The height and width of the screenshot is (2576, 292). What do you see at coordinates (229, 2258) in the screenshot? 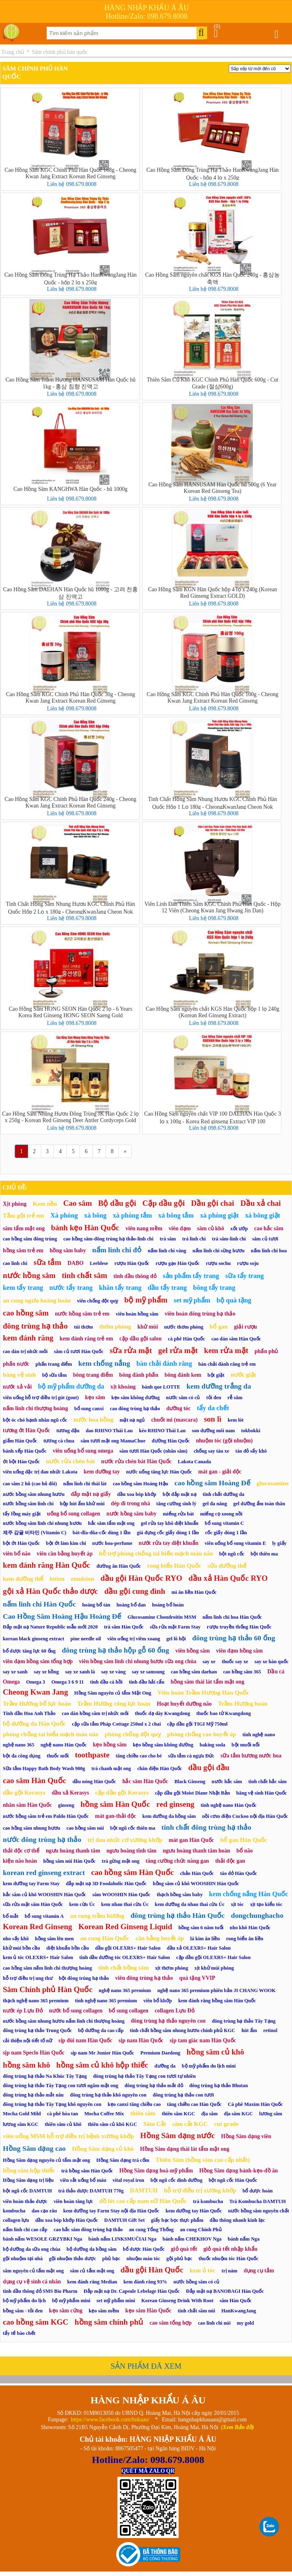
I see `thuốc nhuộm tóc Hàn Quốc` at bounding box center [229, 2258].